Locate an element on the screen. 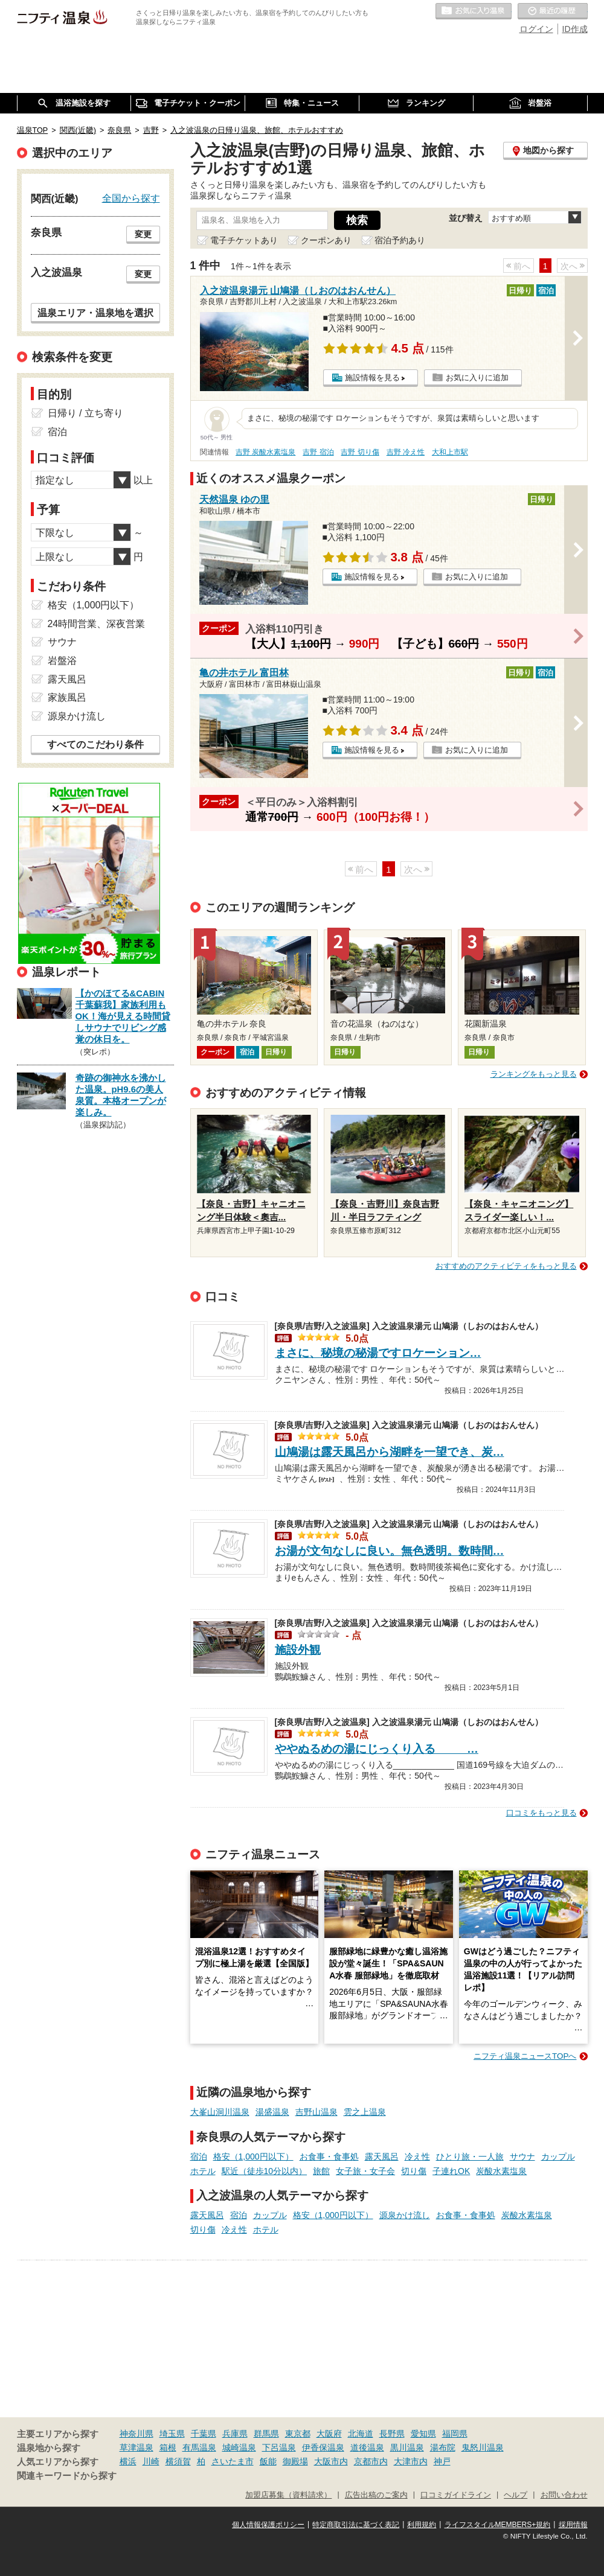  吉野 切り傷 is located at coordinates (360, 452).